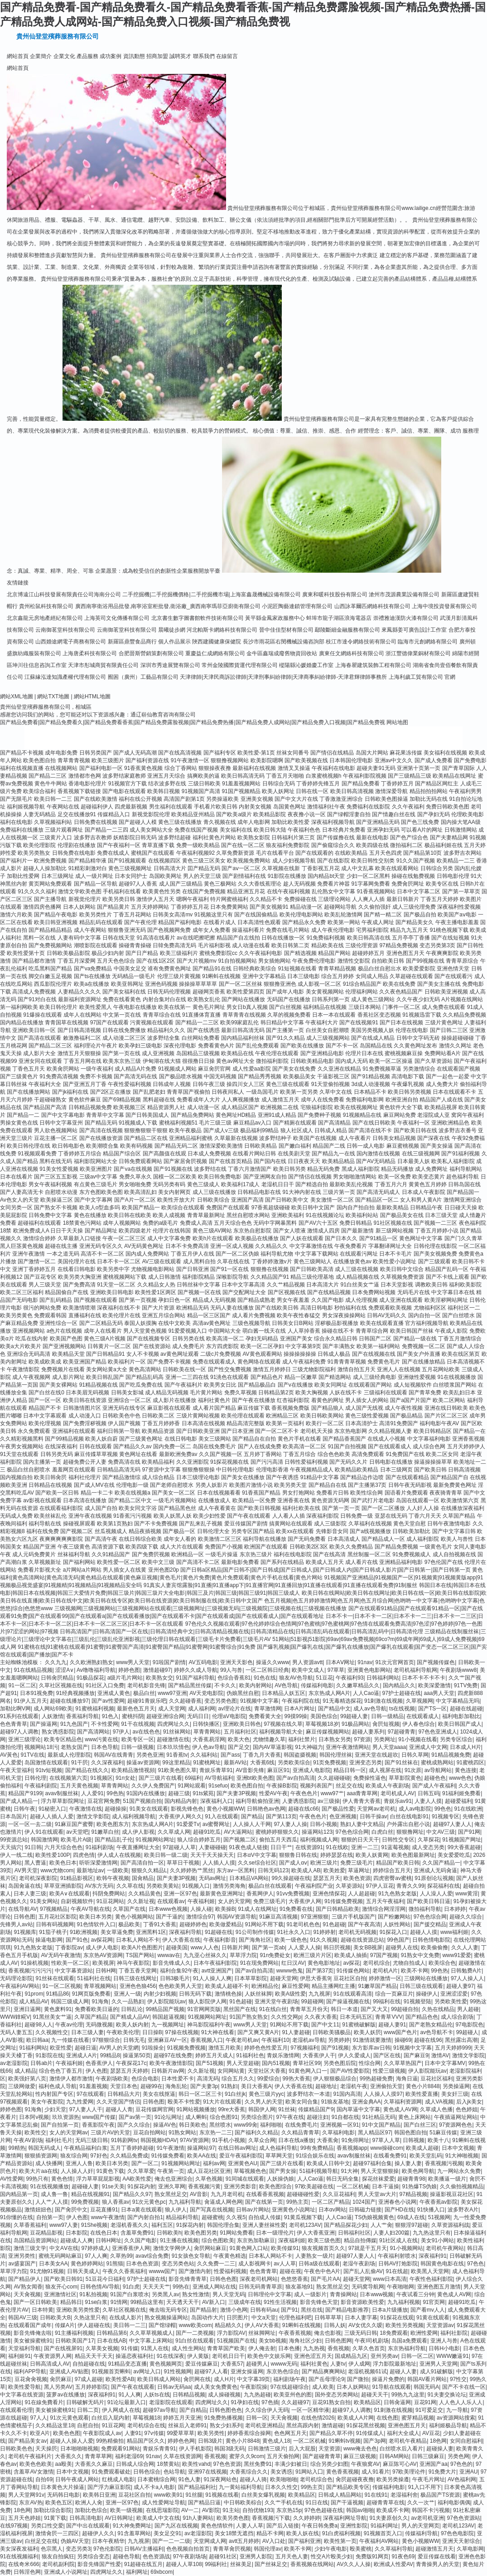 Image resolution: width=487 pixels, height=2576 pixels. I want to click on 在线视频第六页, so click(68, 1778).